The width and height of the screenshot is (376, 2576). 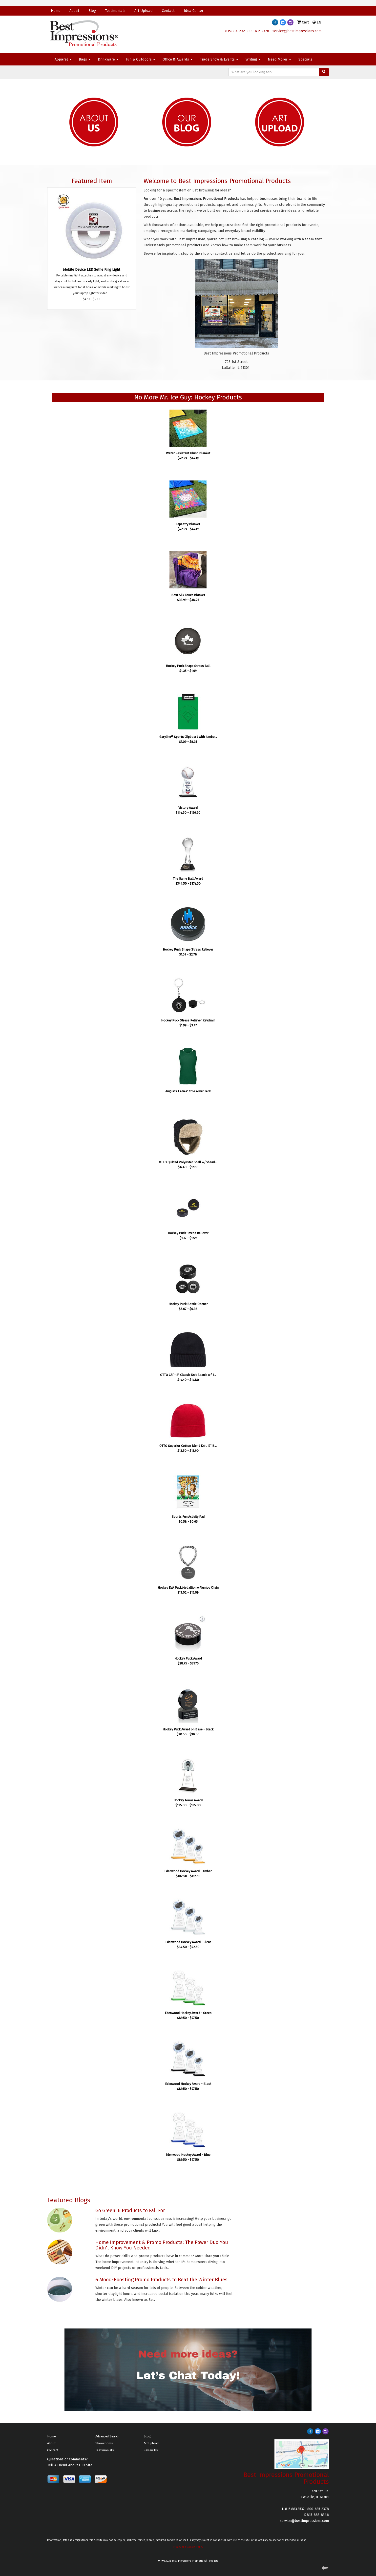 I want to click on Contact, so click(x=168, y=10).